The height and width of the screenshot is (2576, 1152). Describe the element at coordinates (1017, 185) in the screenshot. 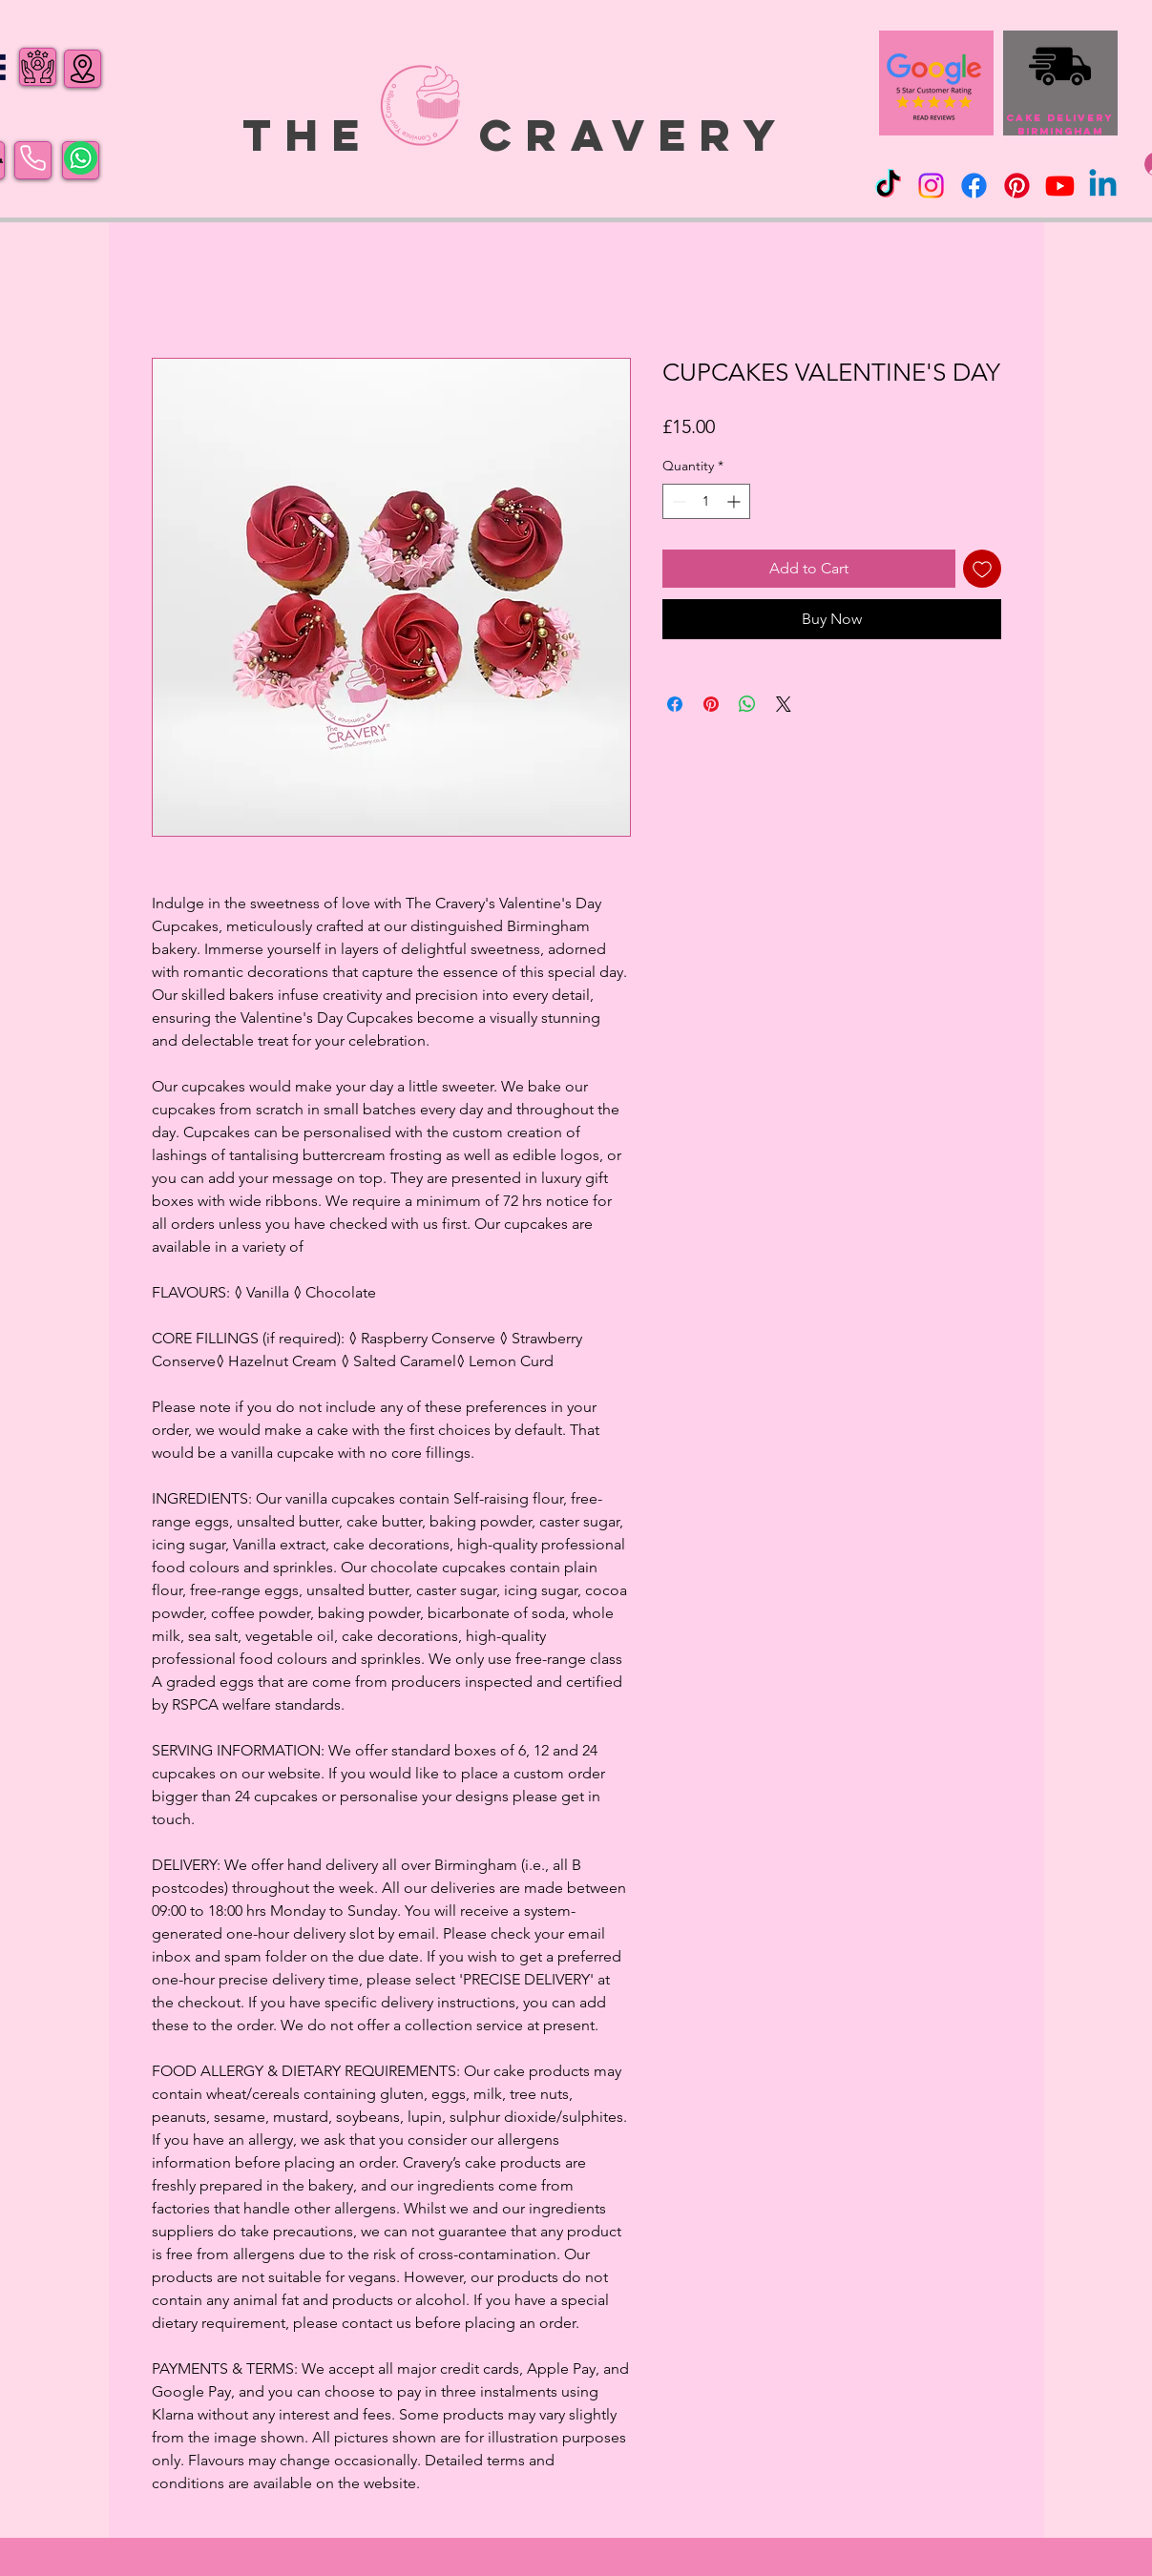

I see `[Pinterest]` at that location.